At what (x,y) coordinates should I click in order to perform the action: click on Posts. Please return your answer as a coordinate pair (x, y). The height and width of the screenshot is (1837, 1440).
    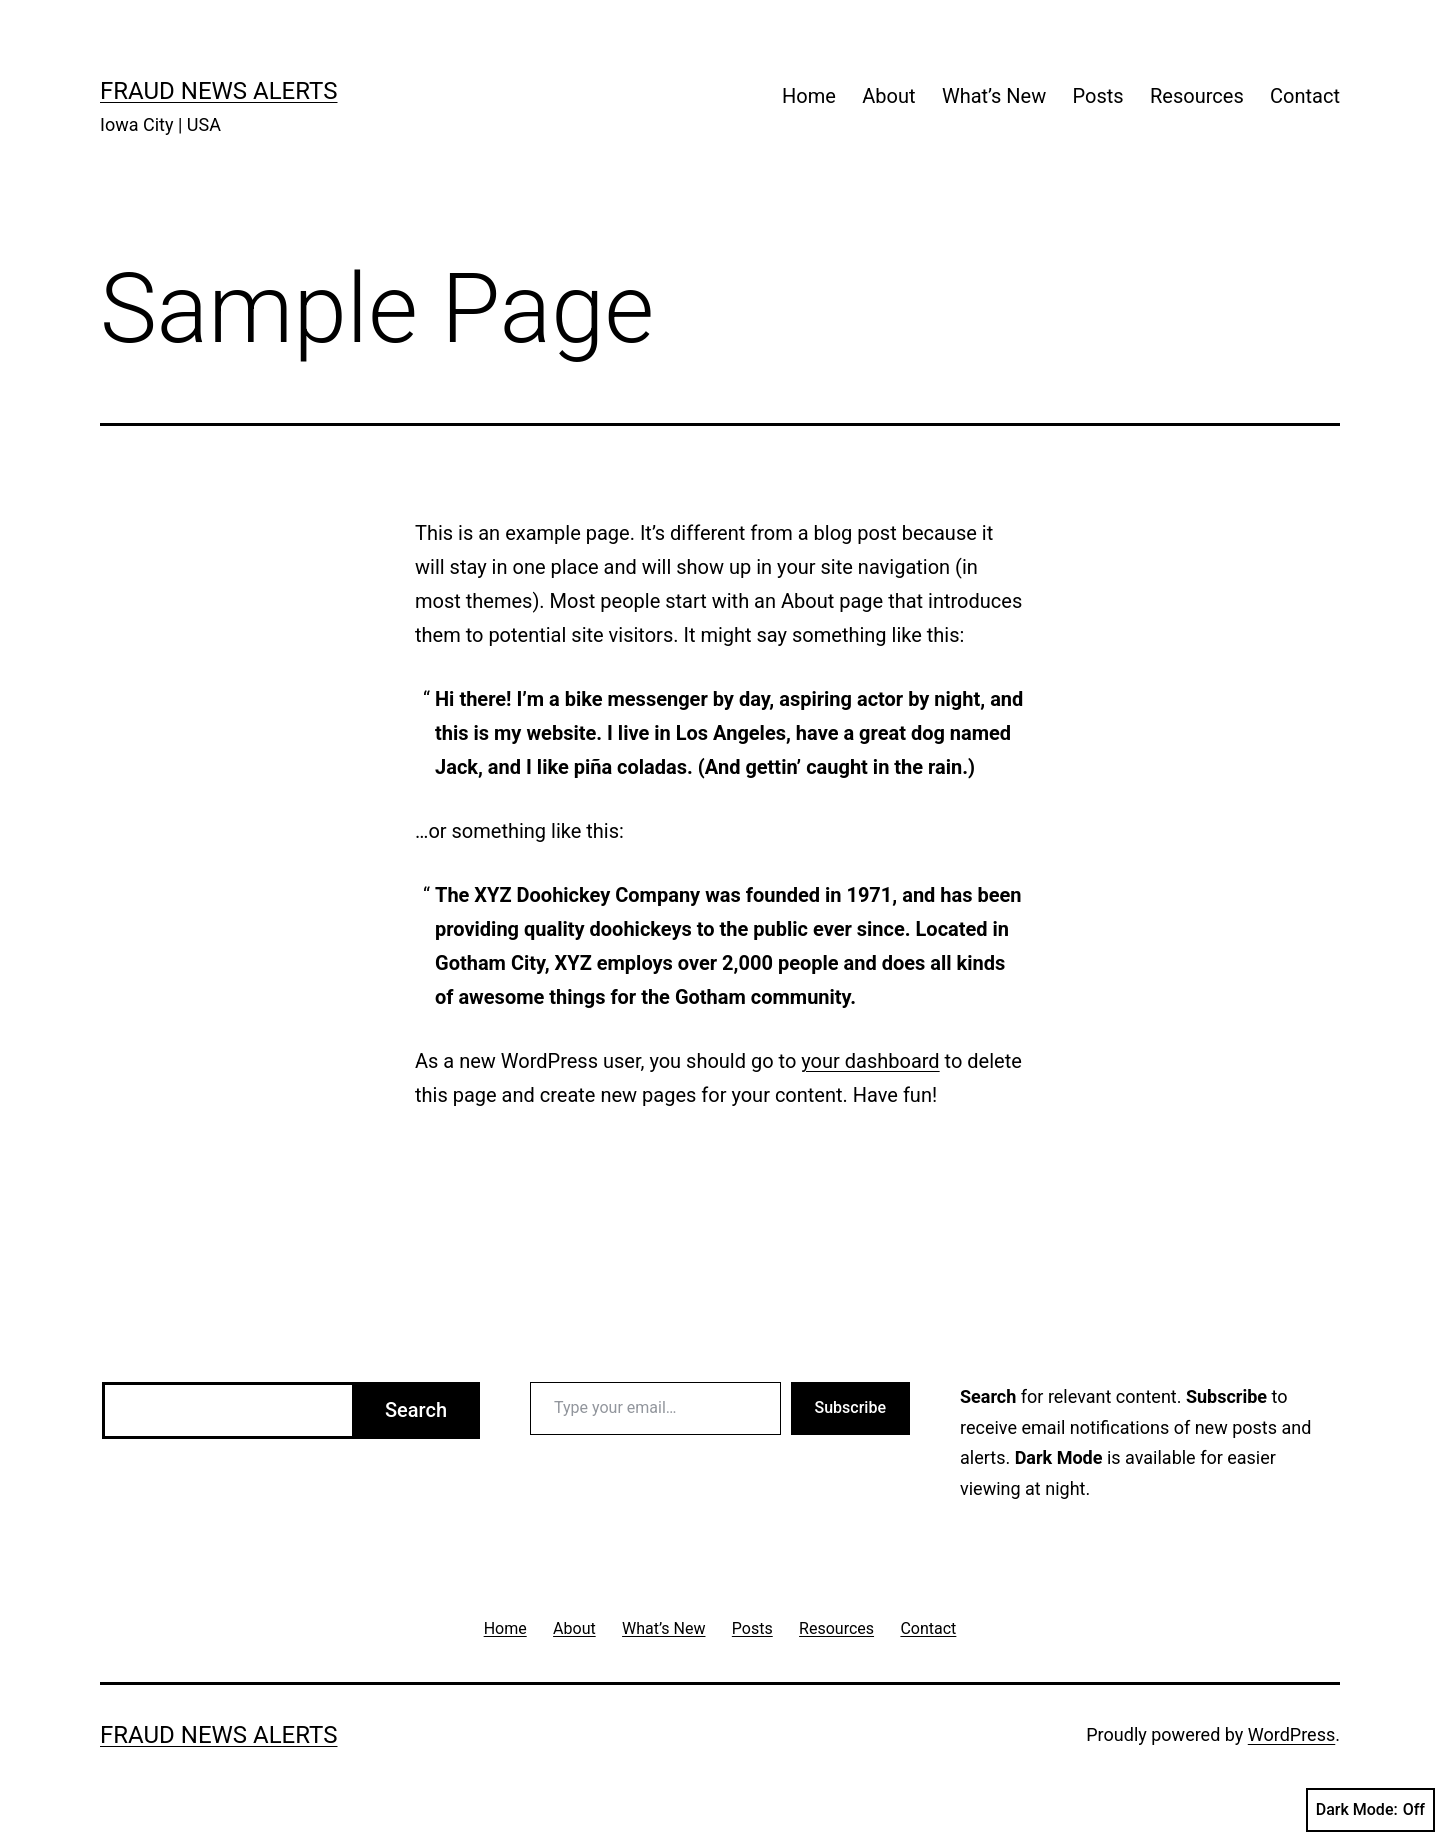
    Looking at the image, I should click on (1098, 96).